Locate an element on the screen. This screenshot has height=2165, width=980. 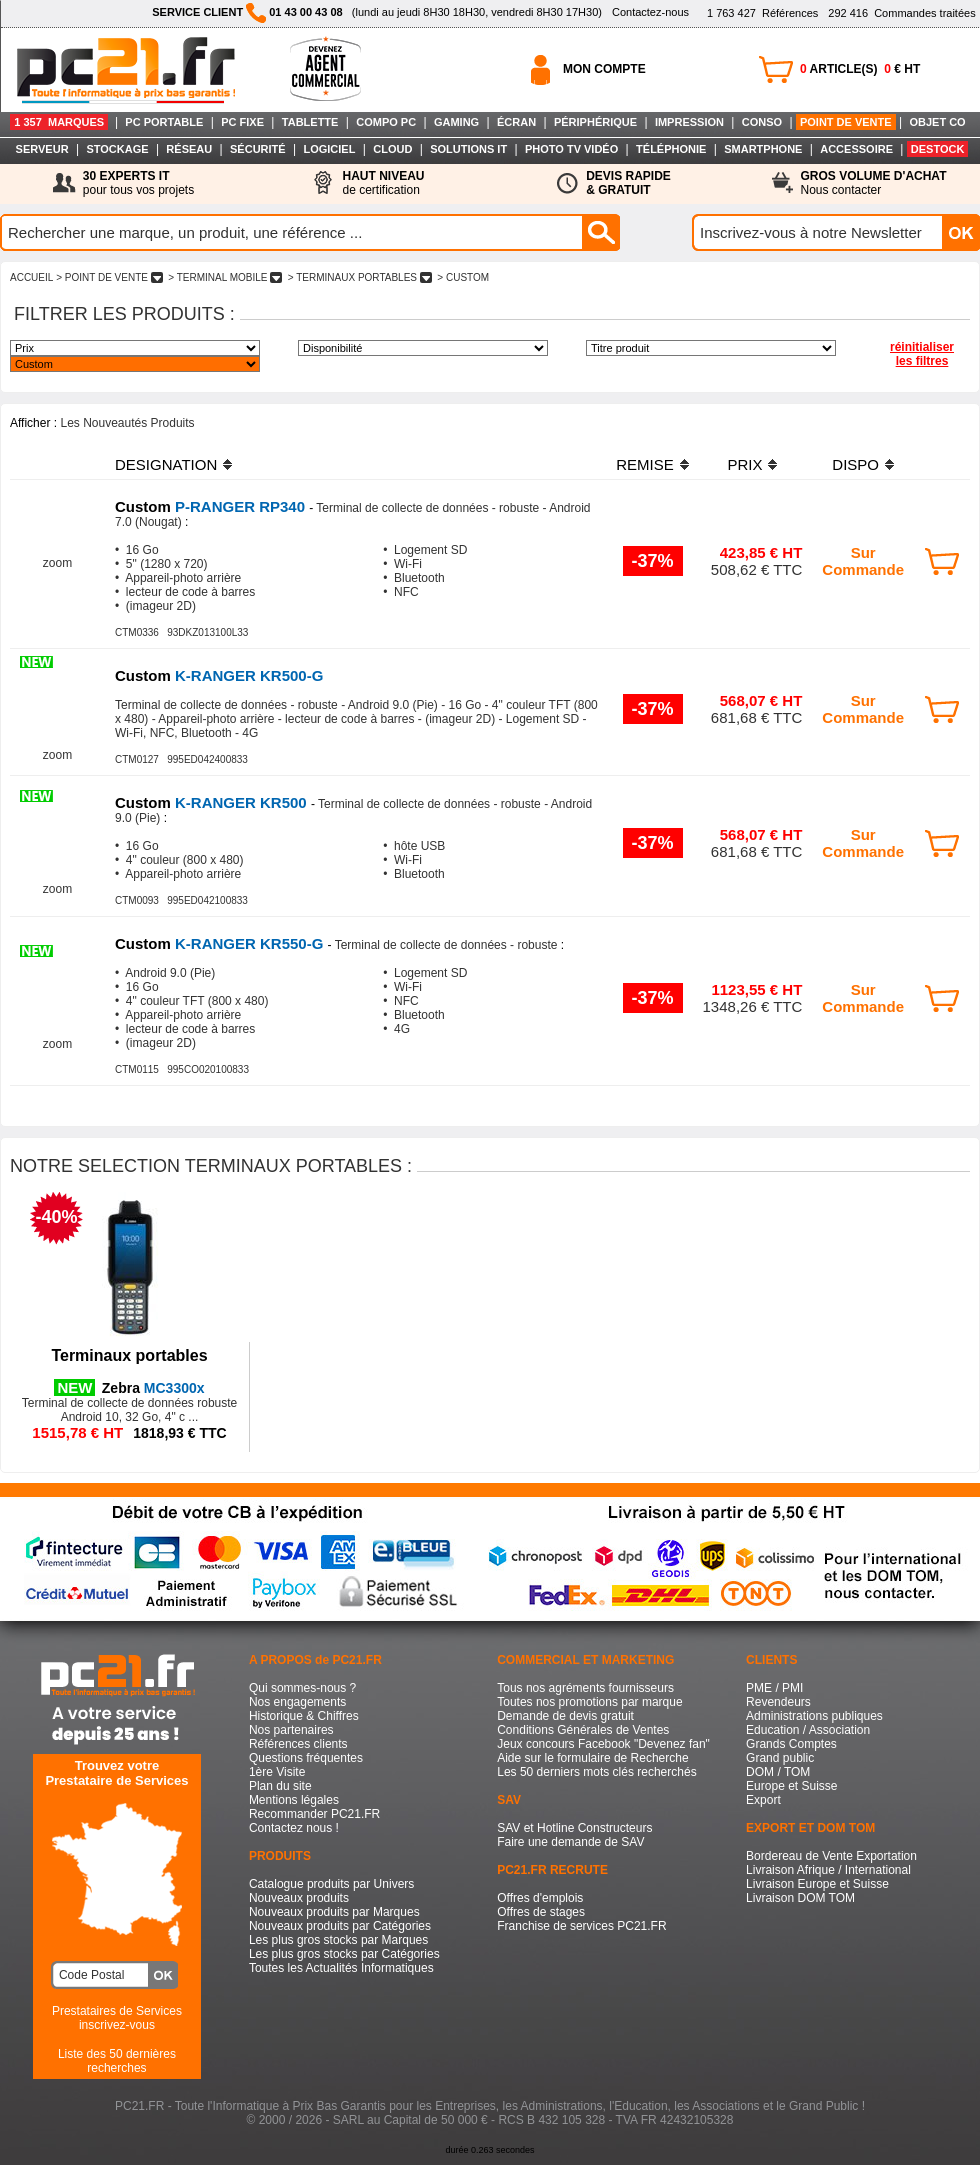
POINT DE VENTE is located at coordinates (846, 122).